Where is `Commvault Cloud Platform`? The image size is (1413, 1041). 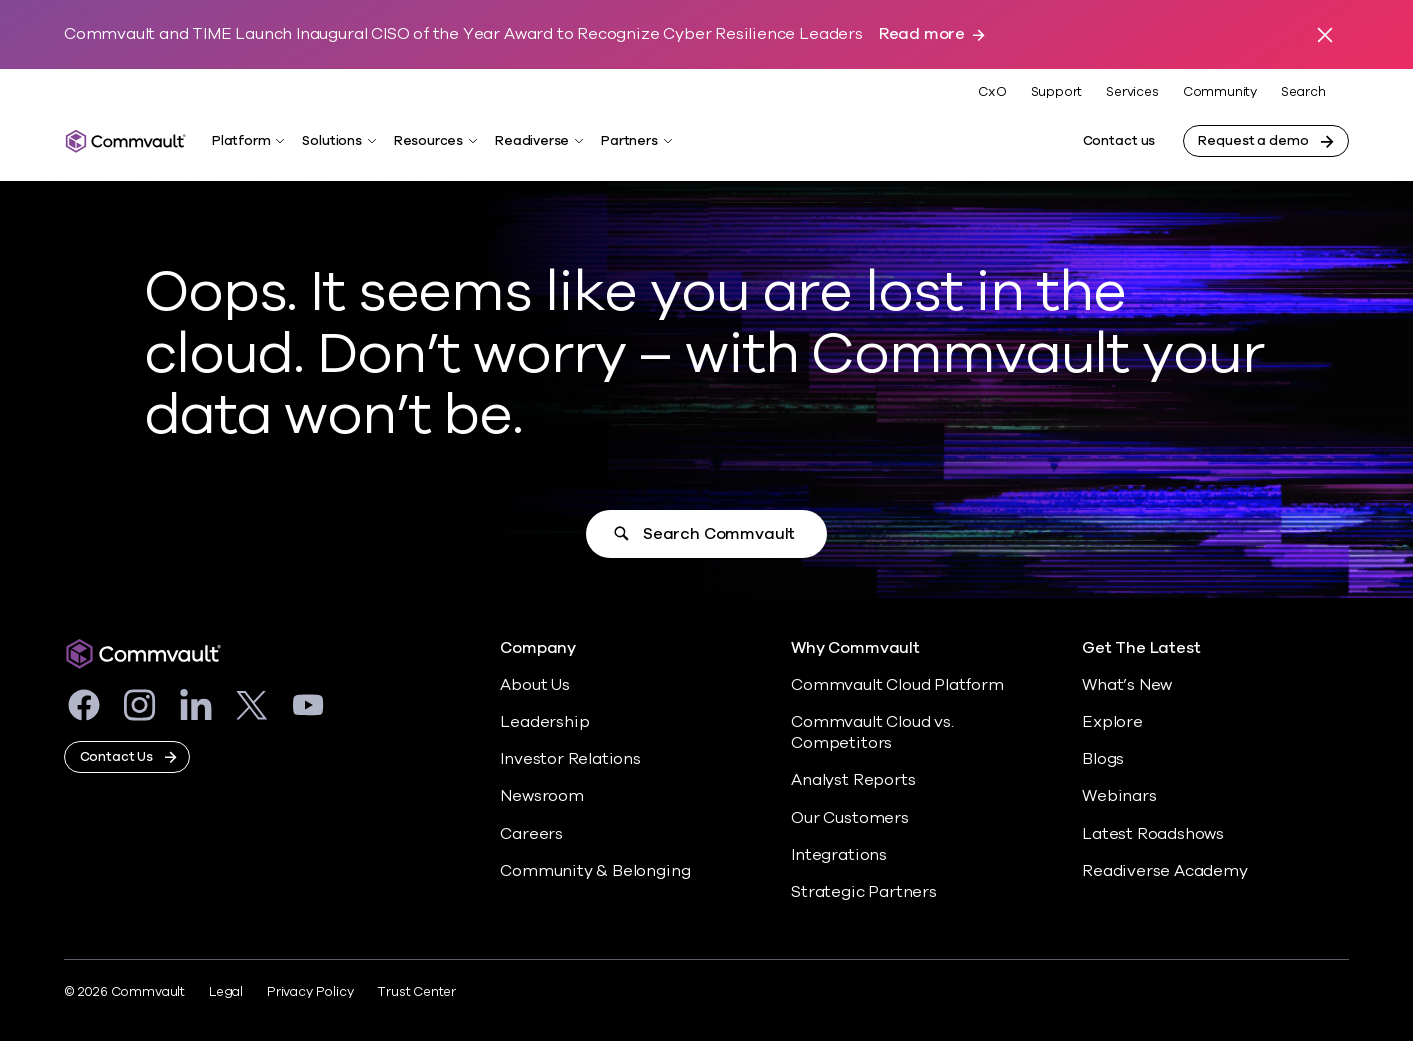
Commvault Cloud Platform is located at coordinates (897, 685).